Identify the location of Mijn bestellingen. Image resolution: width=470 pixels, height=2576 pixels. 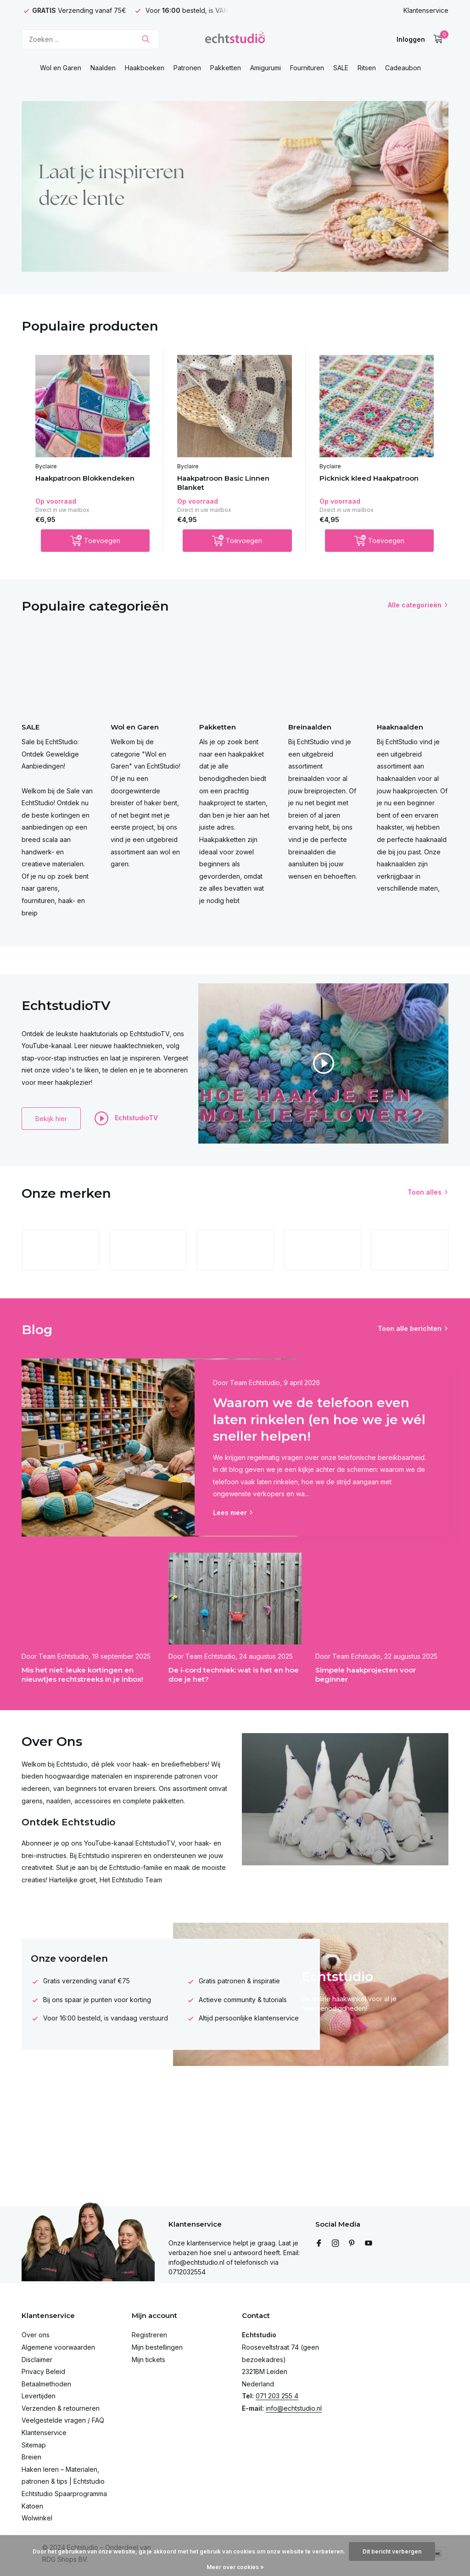
(157, 2347).